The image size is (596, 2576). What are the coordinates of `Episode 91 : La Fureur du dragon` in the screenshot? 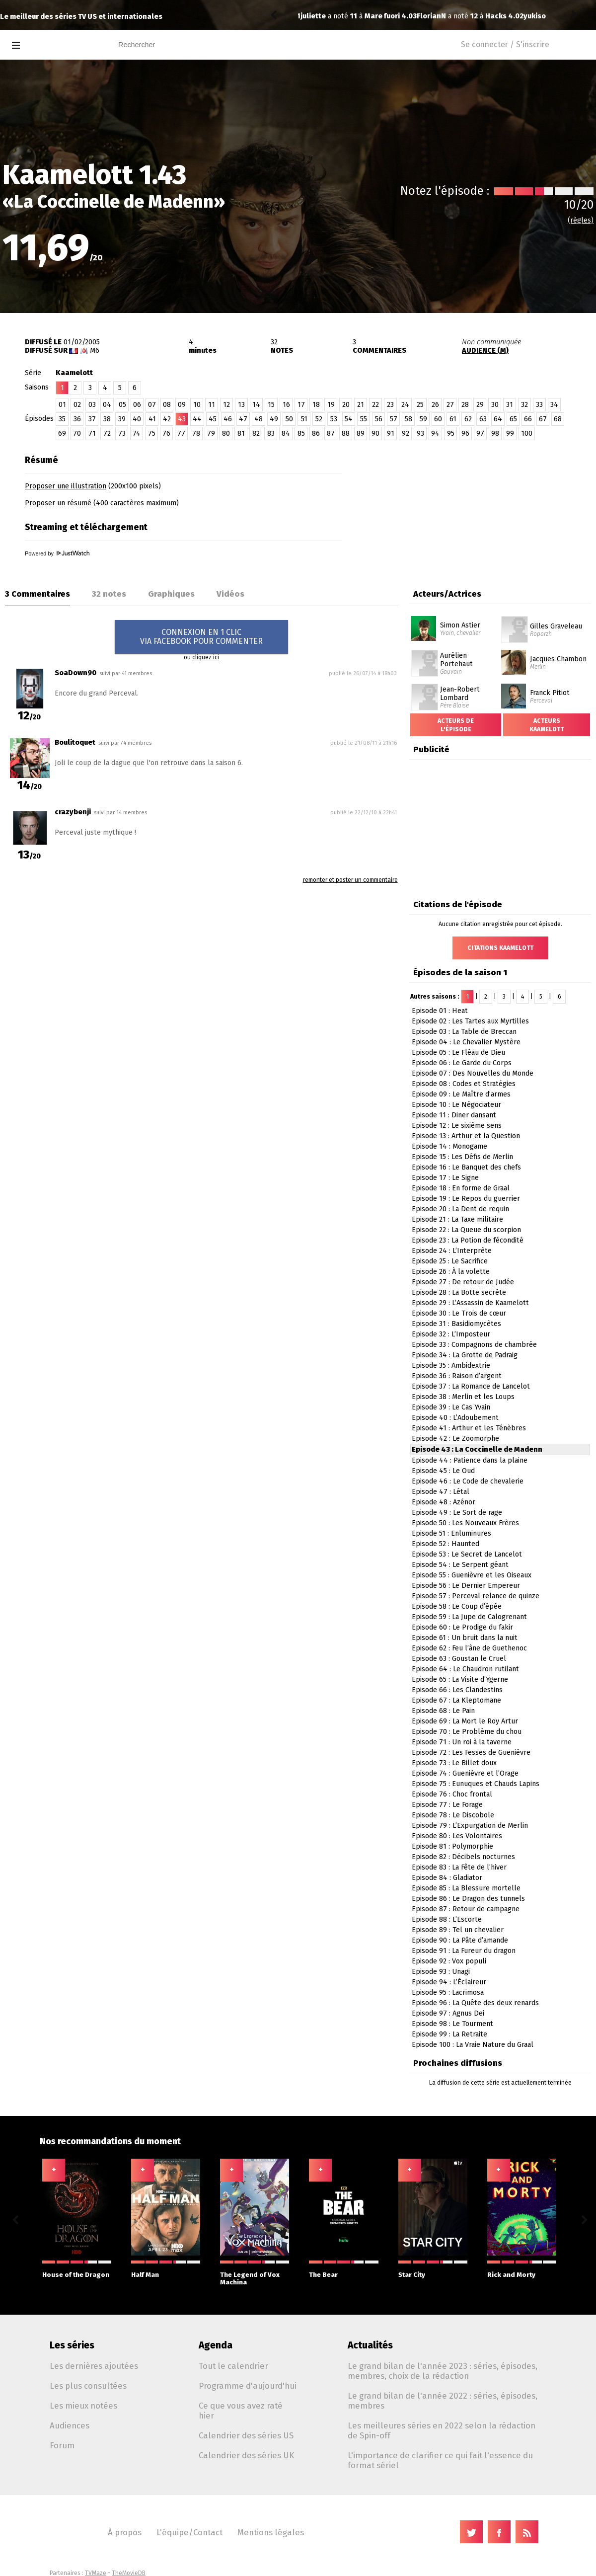 It's located at (464, 1951).